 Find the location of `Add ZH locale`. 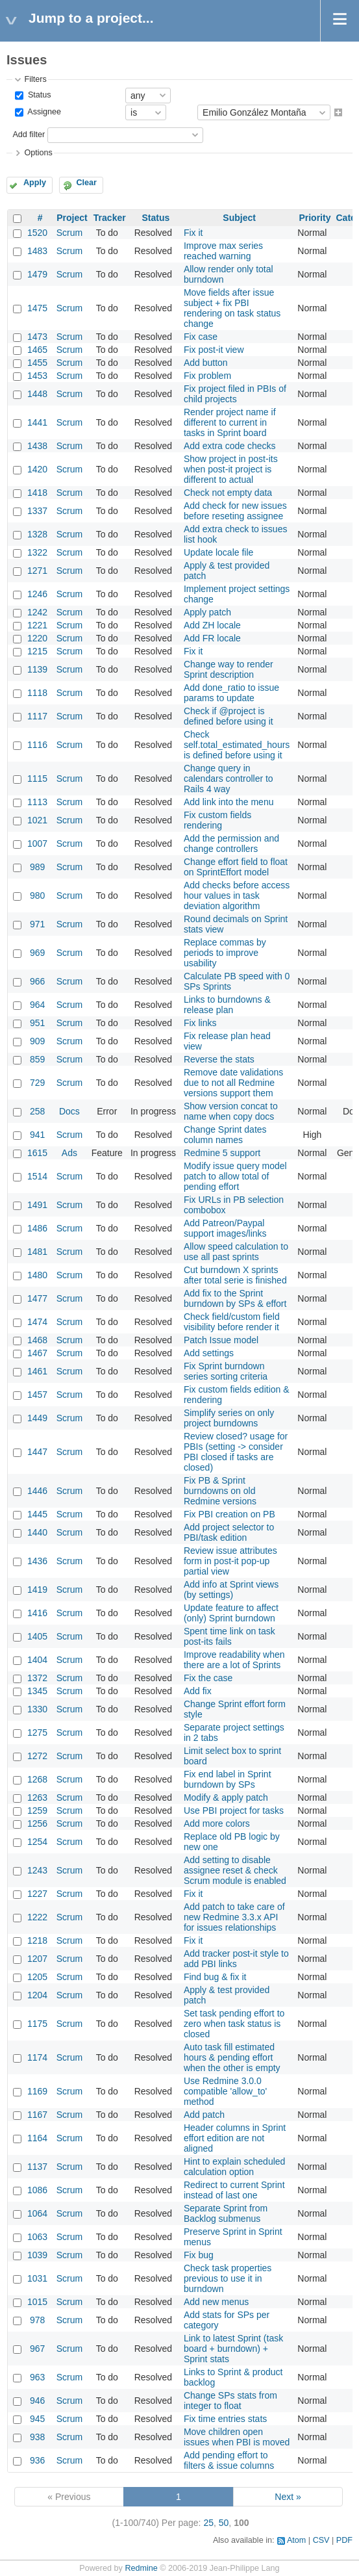

Add ZH locale is located at coordinates (212, 625).